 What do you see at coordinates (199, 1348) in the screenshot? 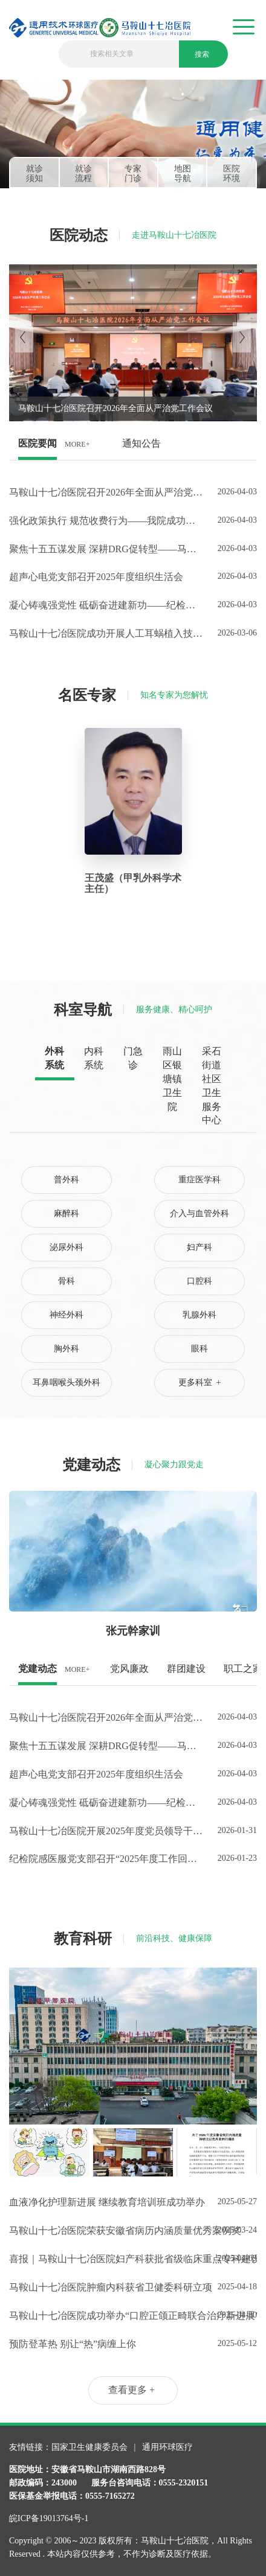
I see `眼科` at bounding box center [199, 1348].